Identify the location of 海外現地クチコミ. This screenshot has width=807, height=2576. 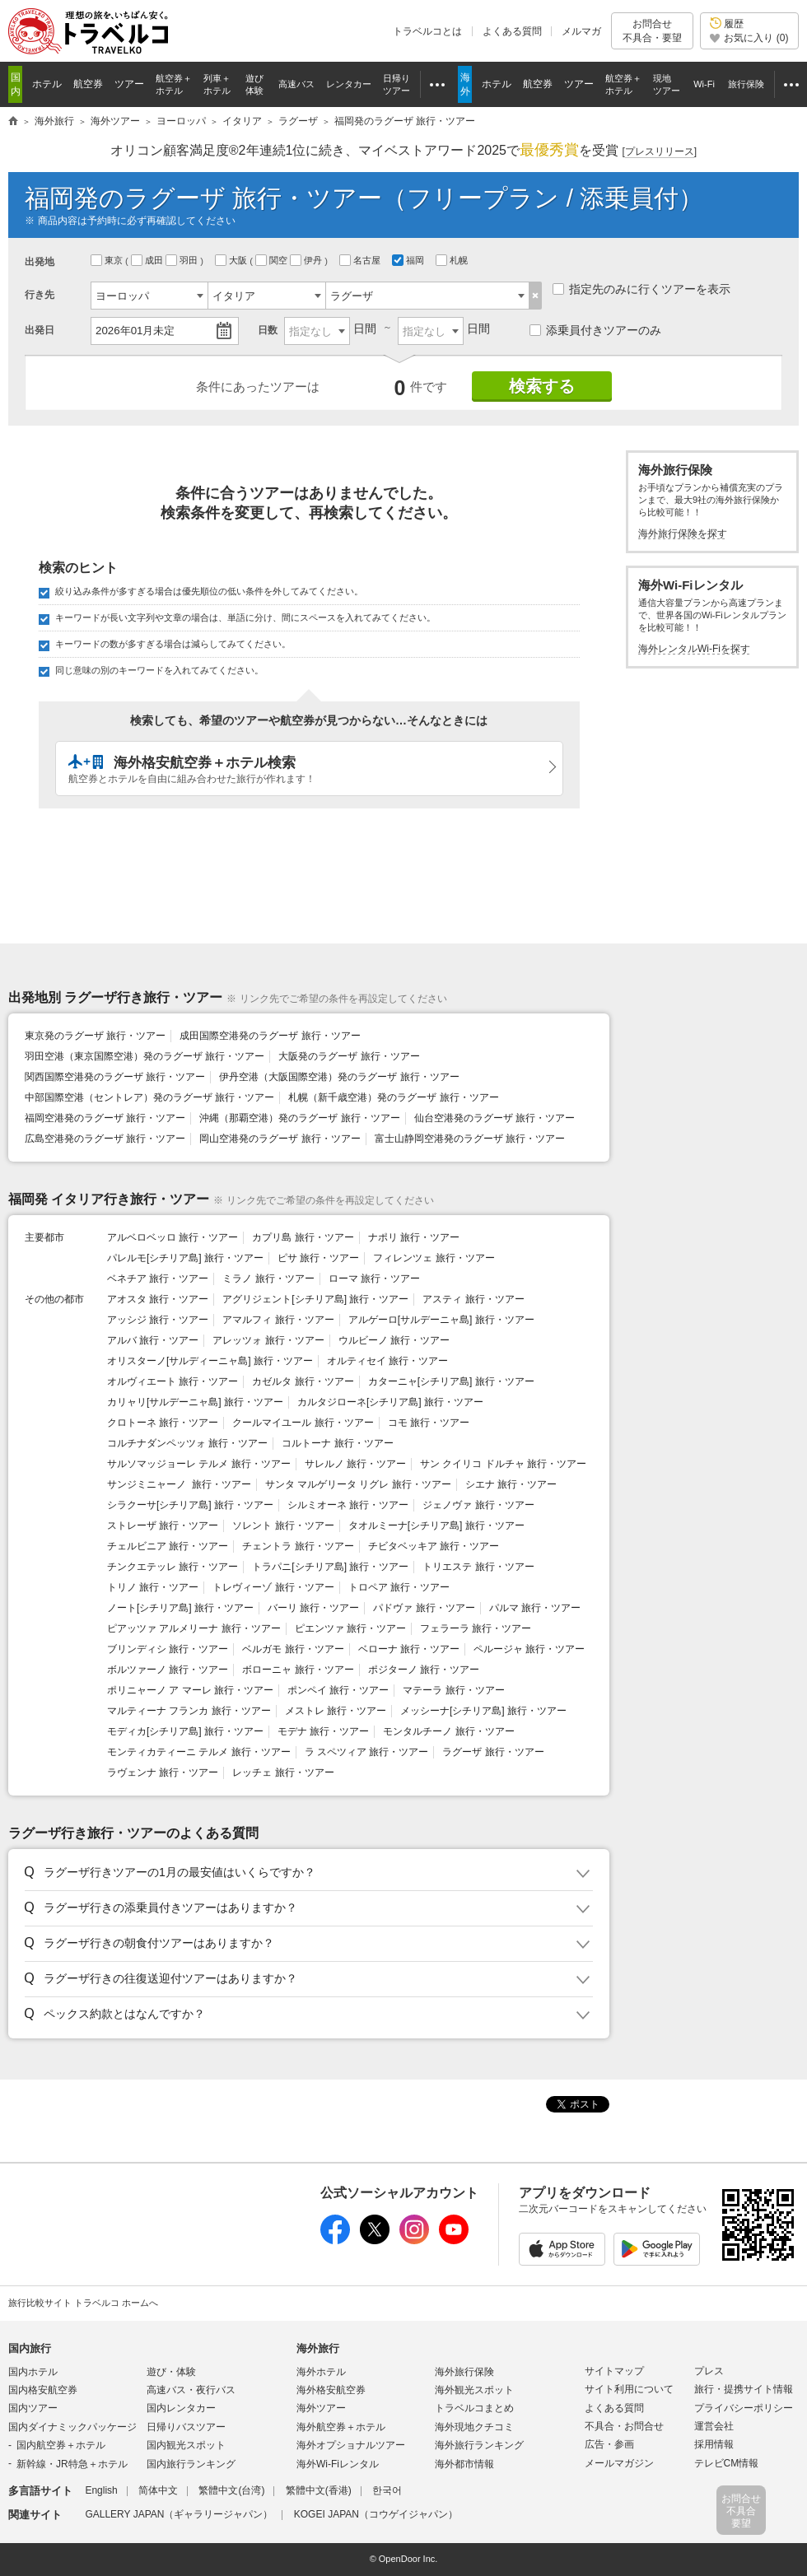
(474, 2427).